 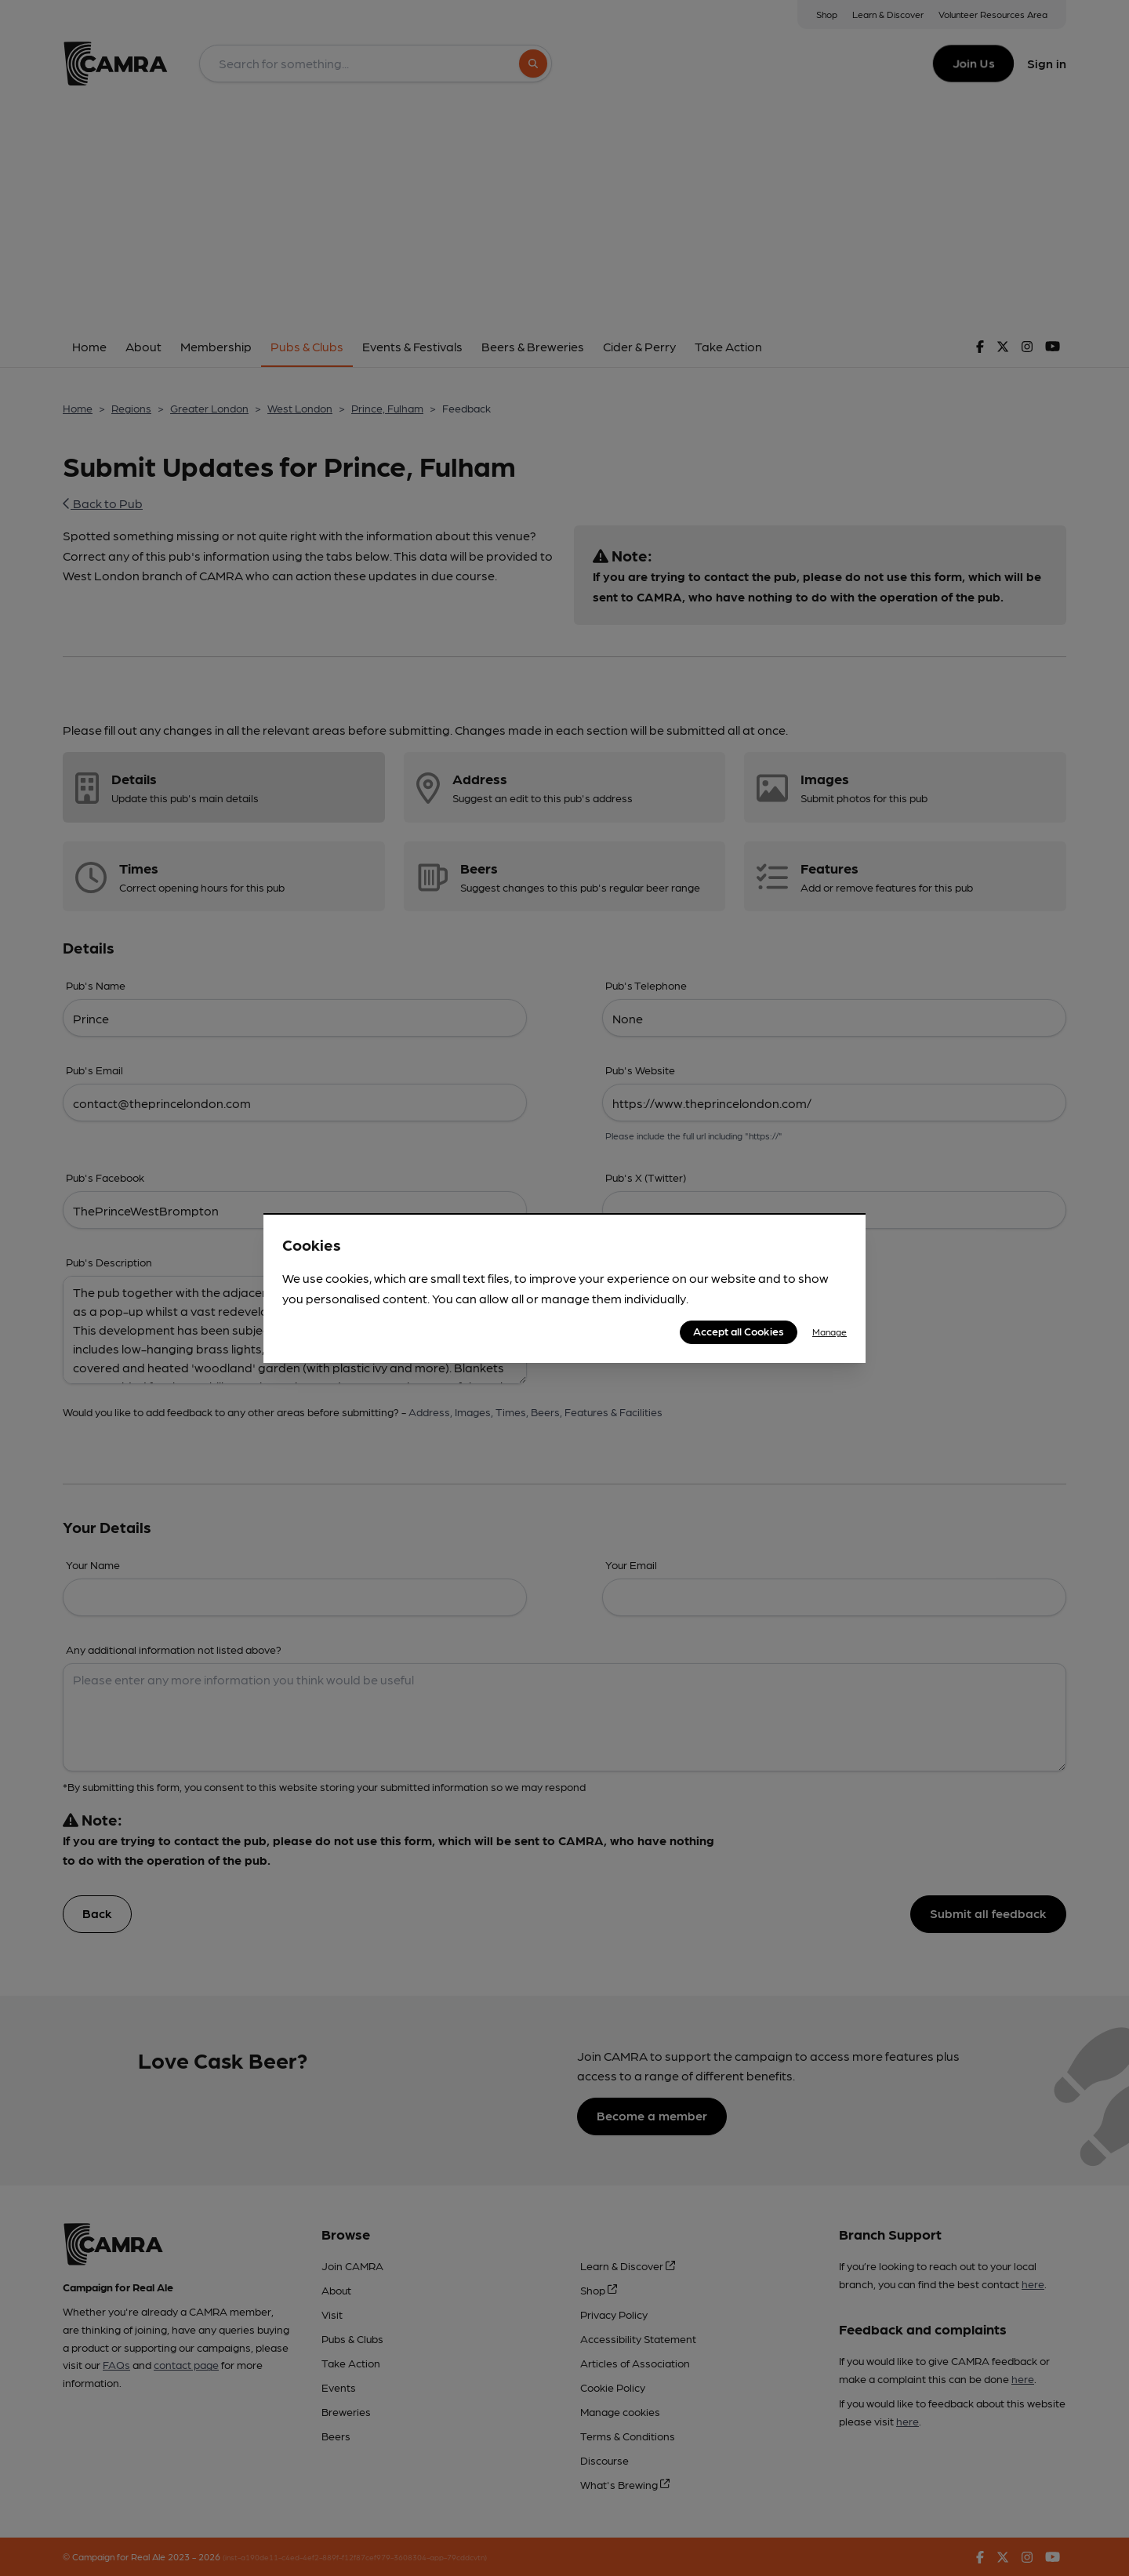 What do you see at coordinates (738, 1330) in the screenshot?
I see `Accept all Cookies` at bounding box center [738, 1330].